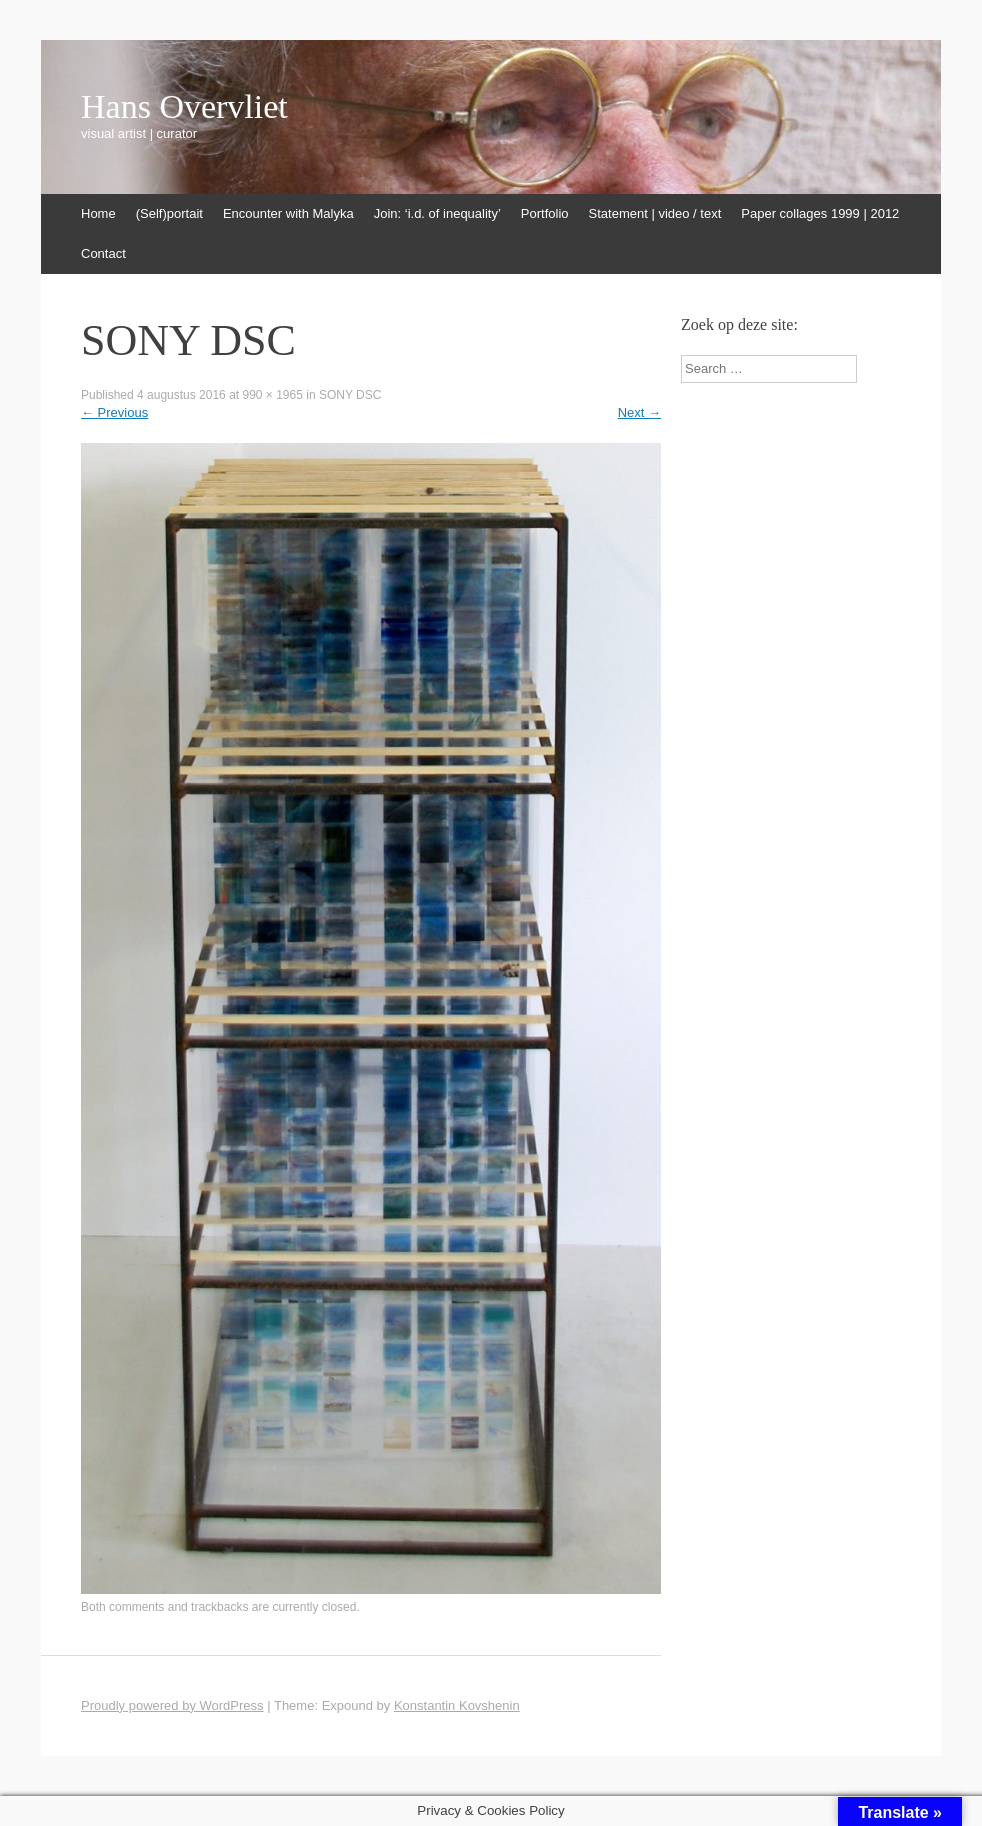 This screenshot has width=982, height=1826. I want to click on Paper collages 1999 | 2012, so click(820, 213).